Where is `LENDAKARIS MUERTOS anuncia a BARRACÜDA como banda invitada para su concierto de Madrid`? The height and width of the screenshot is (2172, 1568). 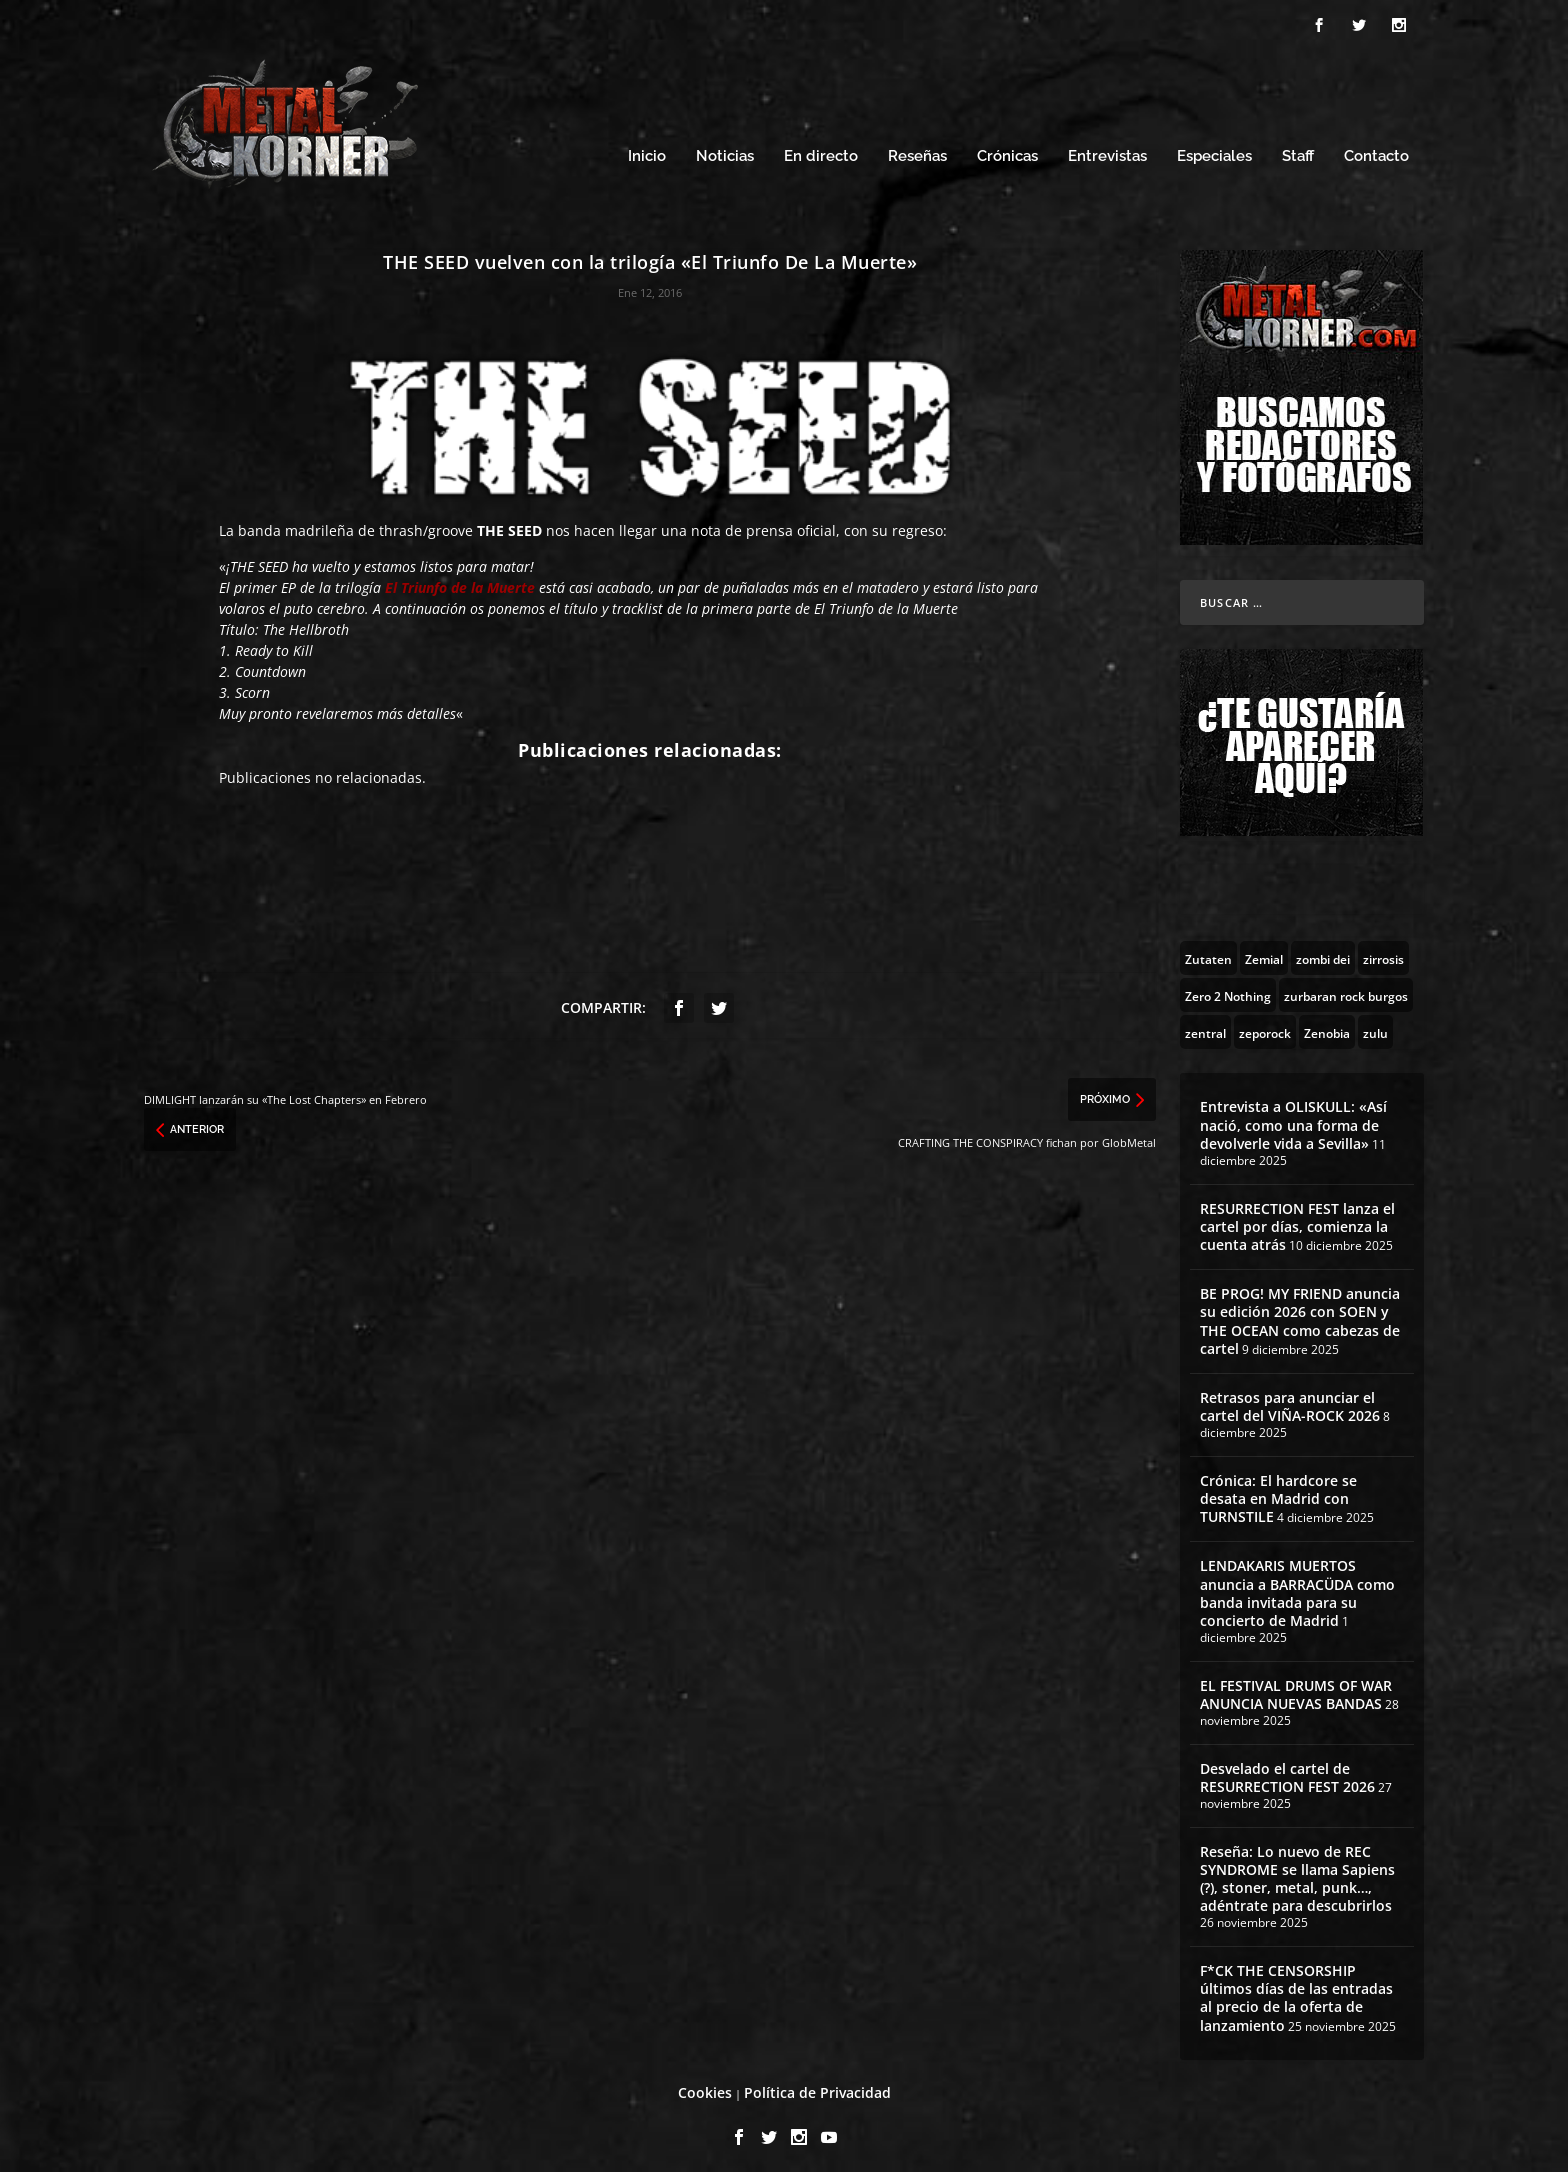 LENDAKARIS MUERTOS anuncia a BARRACÜDA como banda invitada para su concierto de Madrid is located at coordinates (1297, 1584).